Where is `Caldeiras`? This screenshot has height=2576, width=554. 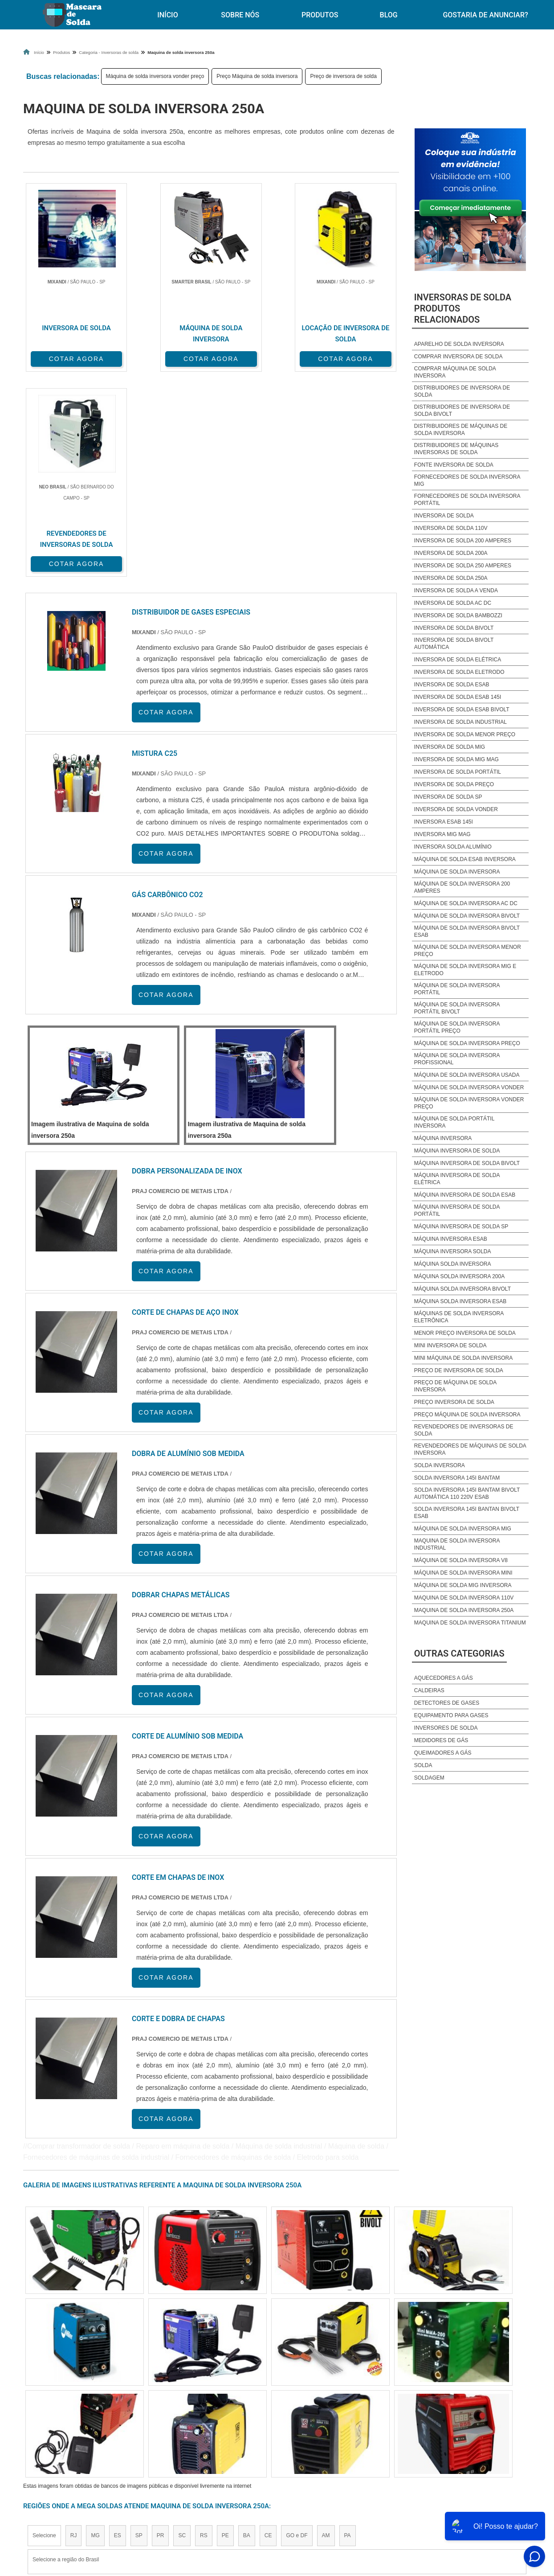 Caldeiras is located at coordinates (429, 1690).